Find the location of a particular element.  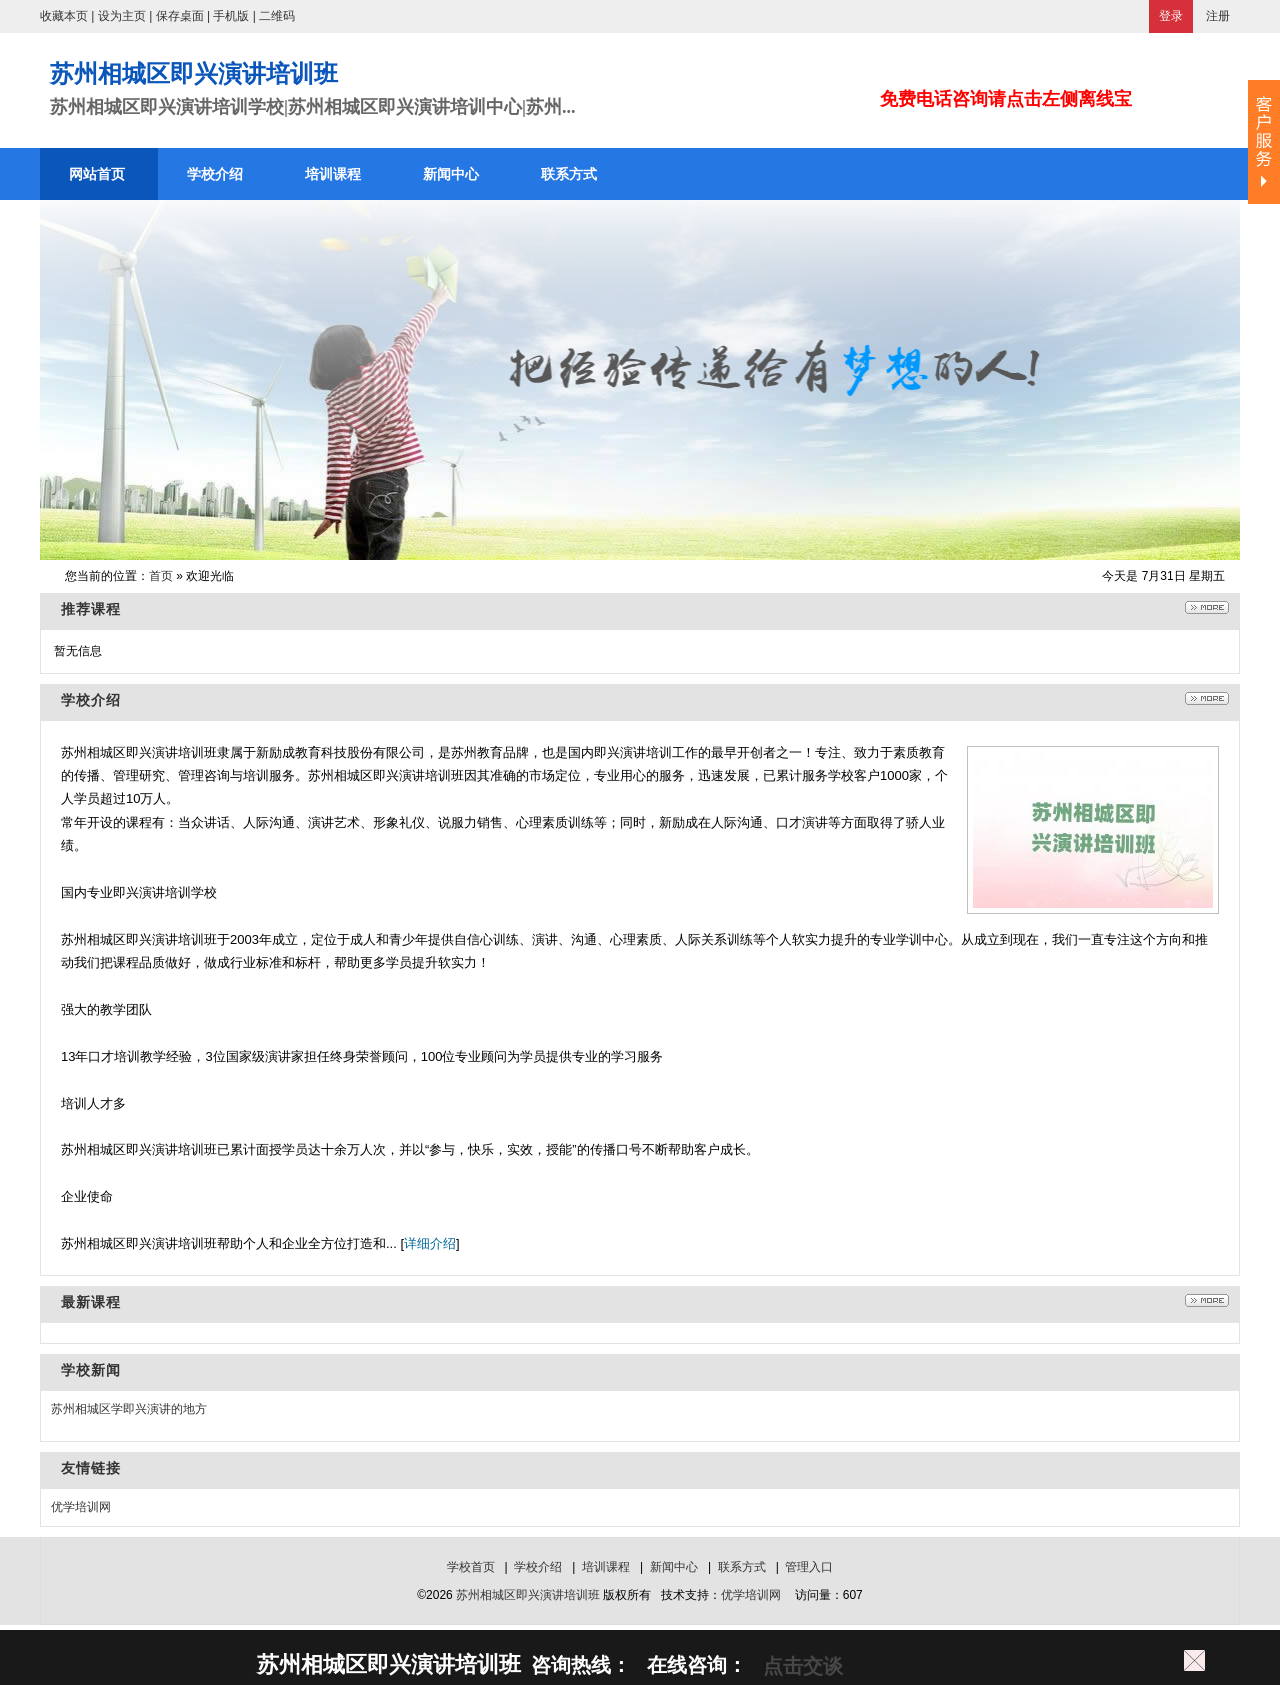

新闻中心 is located at coordinates (674, 1567).